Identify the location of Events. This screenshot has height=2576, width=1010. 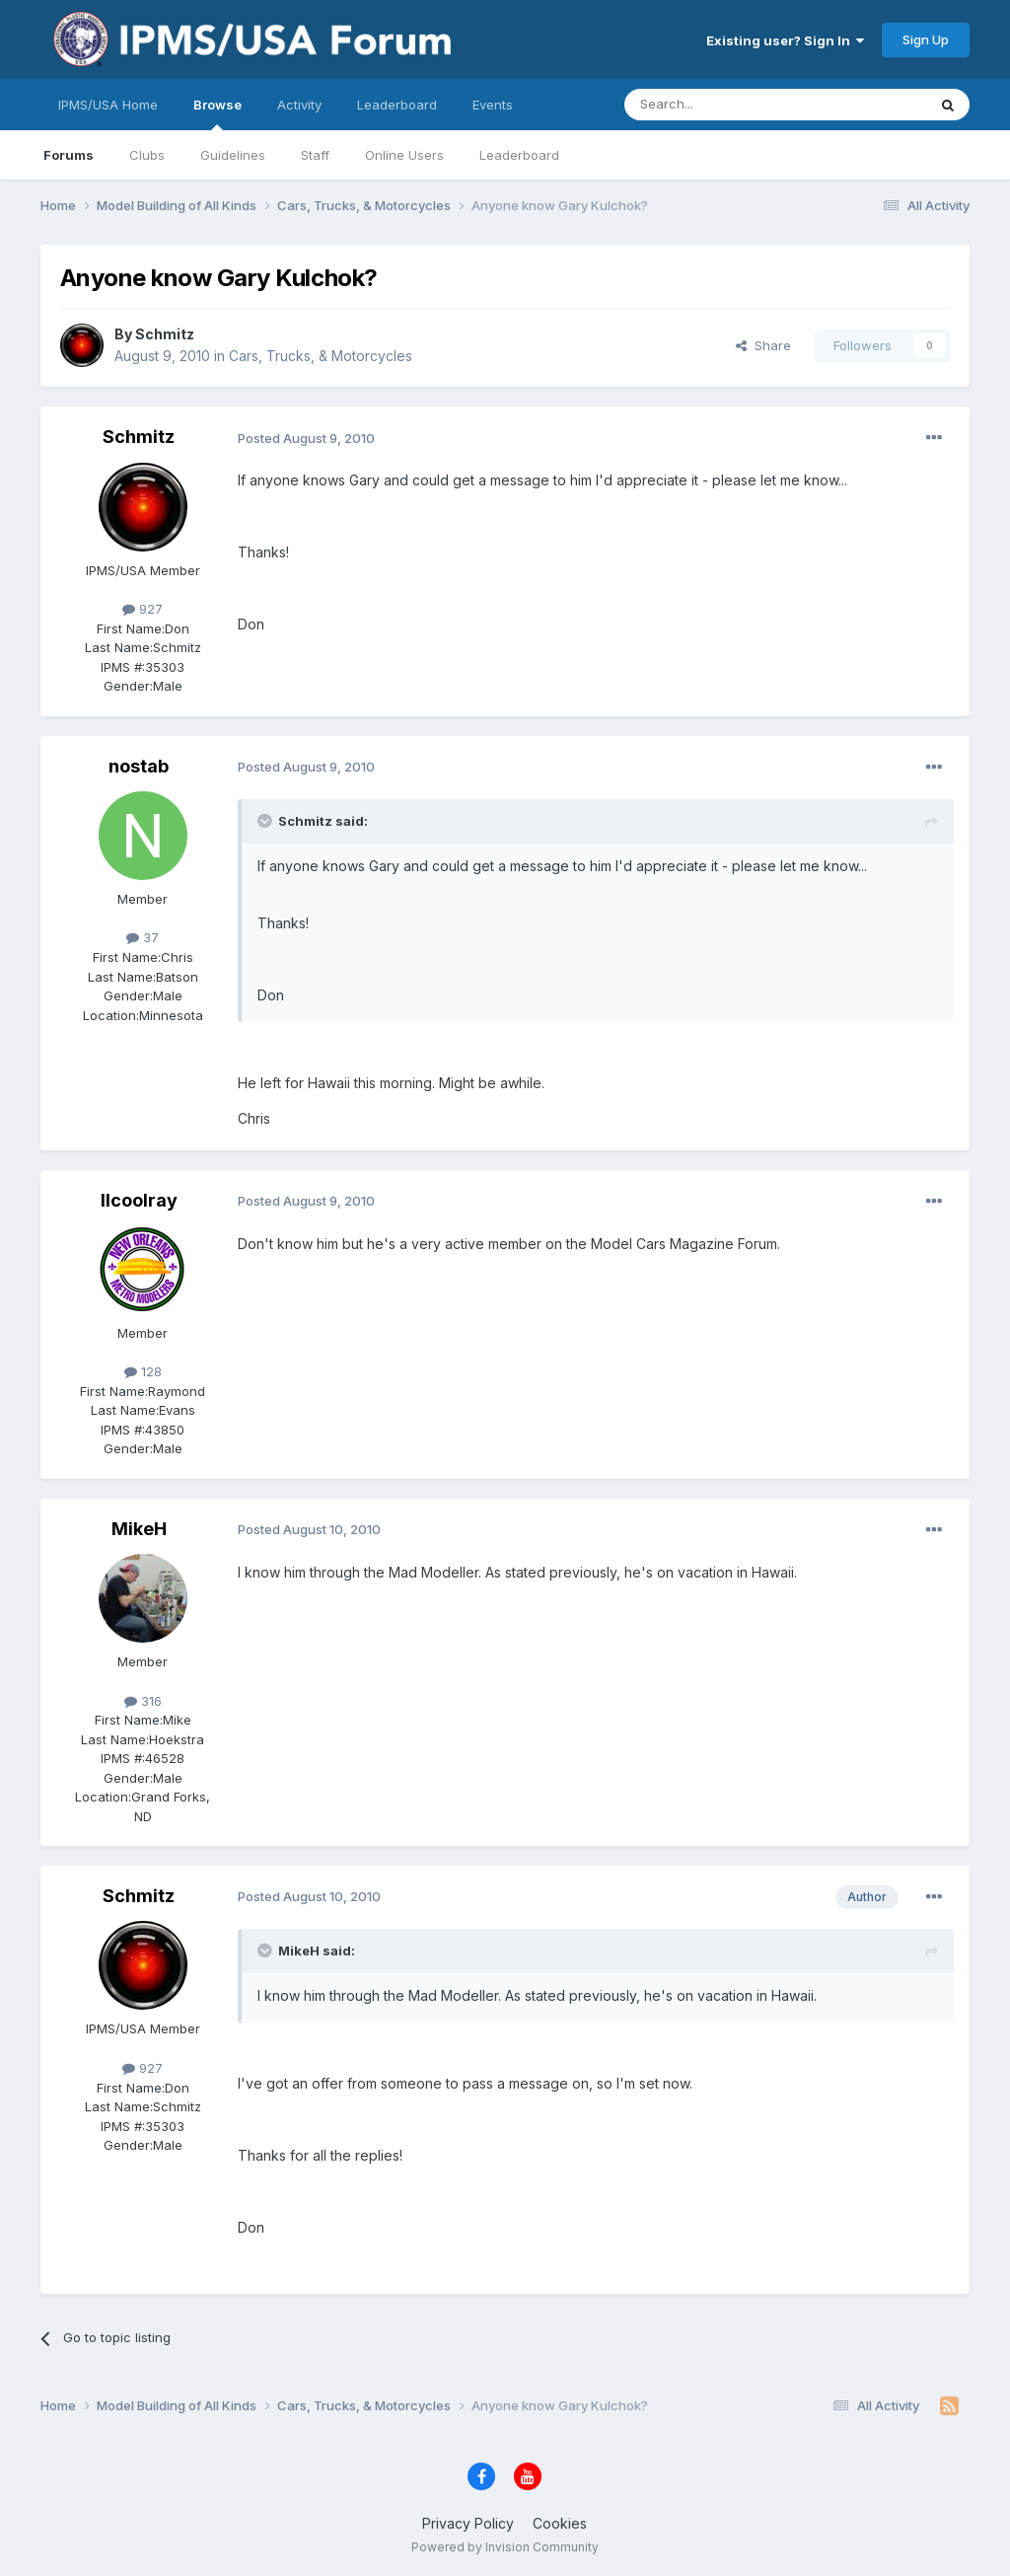
(492, 104).